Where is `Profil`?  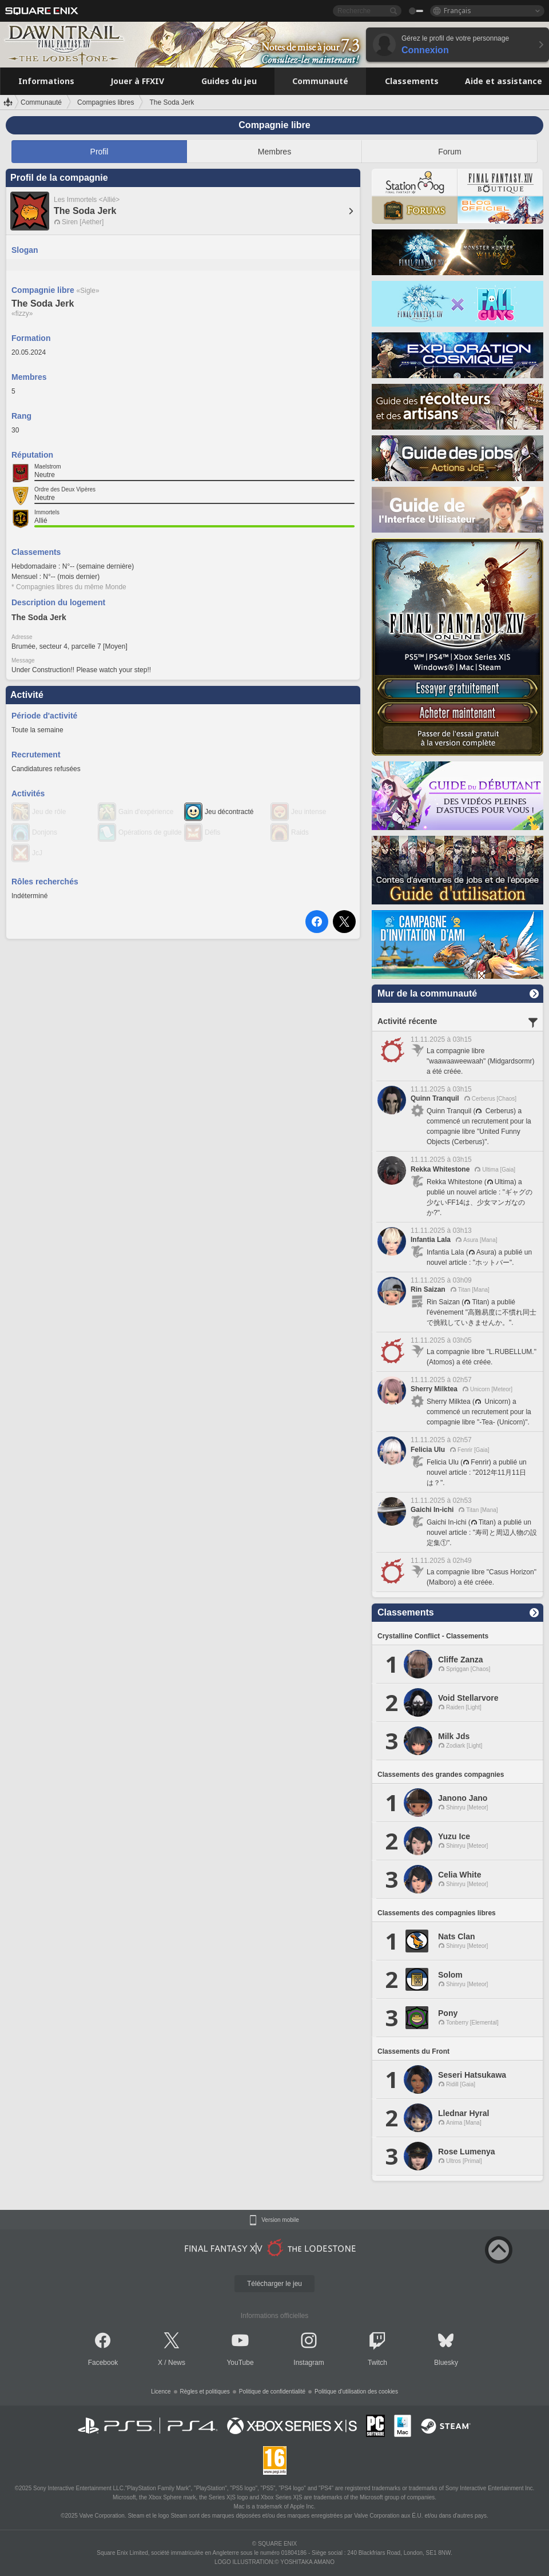 Profil is located at coordinates (99, 151).